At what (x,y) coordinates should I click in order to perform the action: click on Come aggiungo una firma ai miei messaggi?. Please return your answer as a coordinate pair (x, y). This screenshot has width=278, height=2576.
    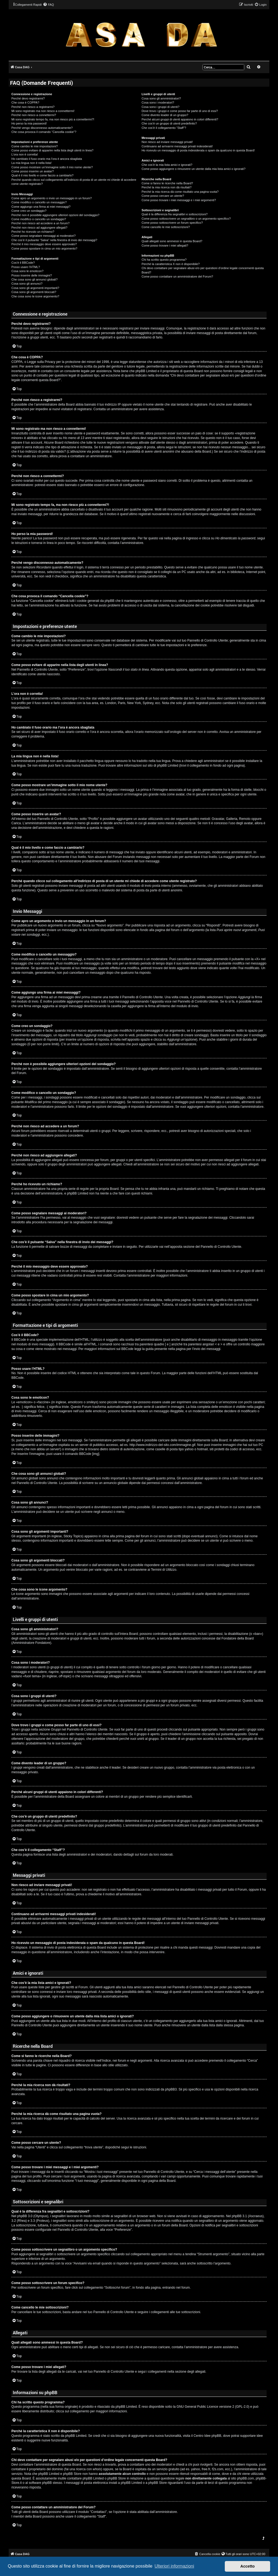
    Looking at the image, I should click on (41, 206).